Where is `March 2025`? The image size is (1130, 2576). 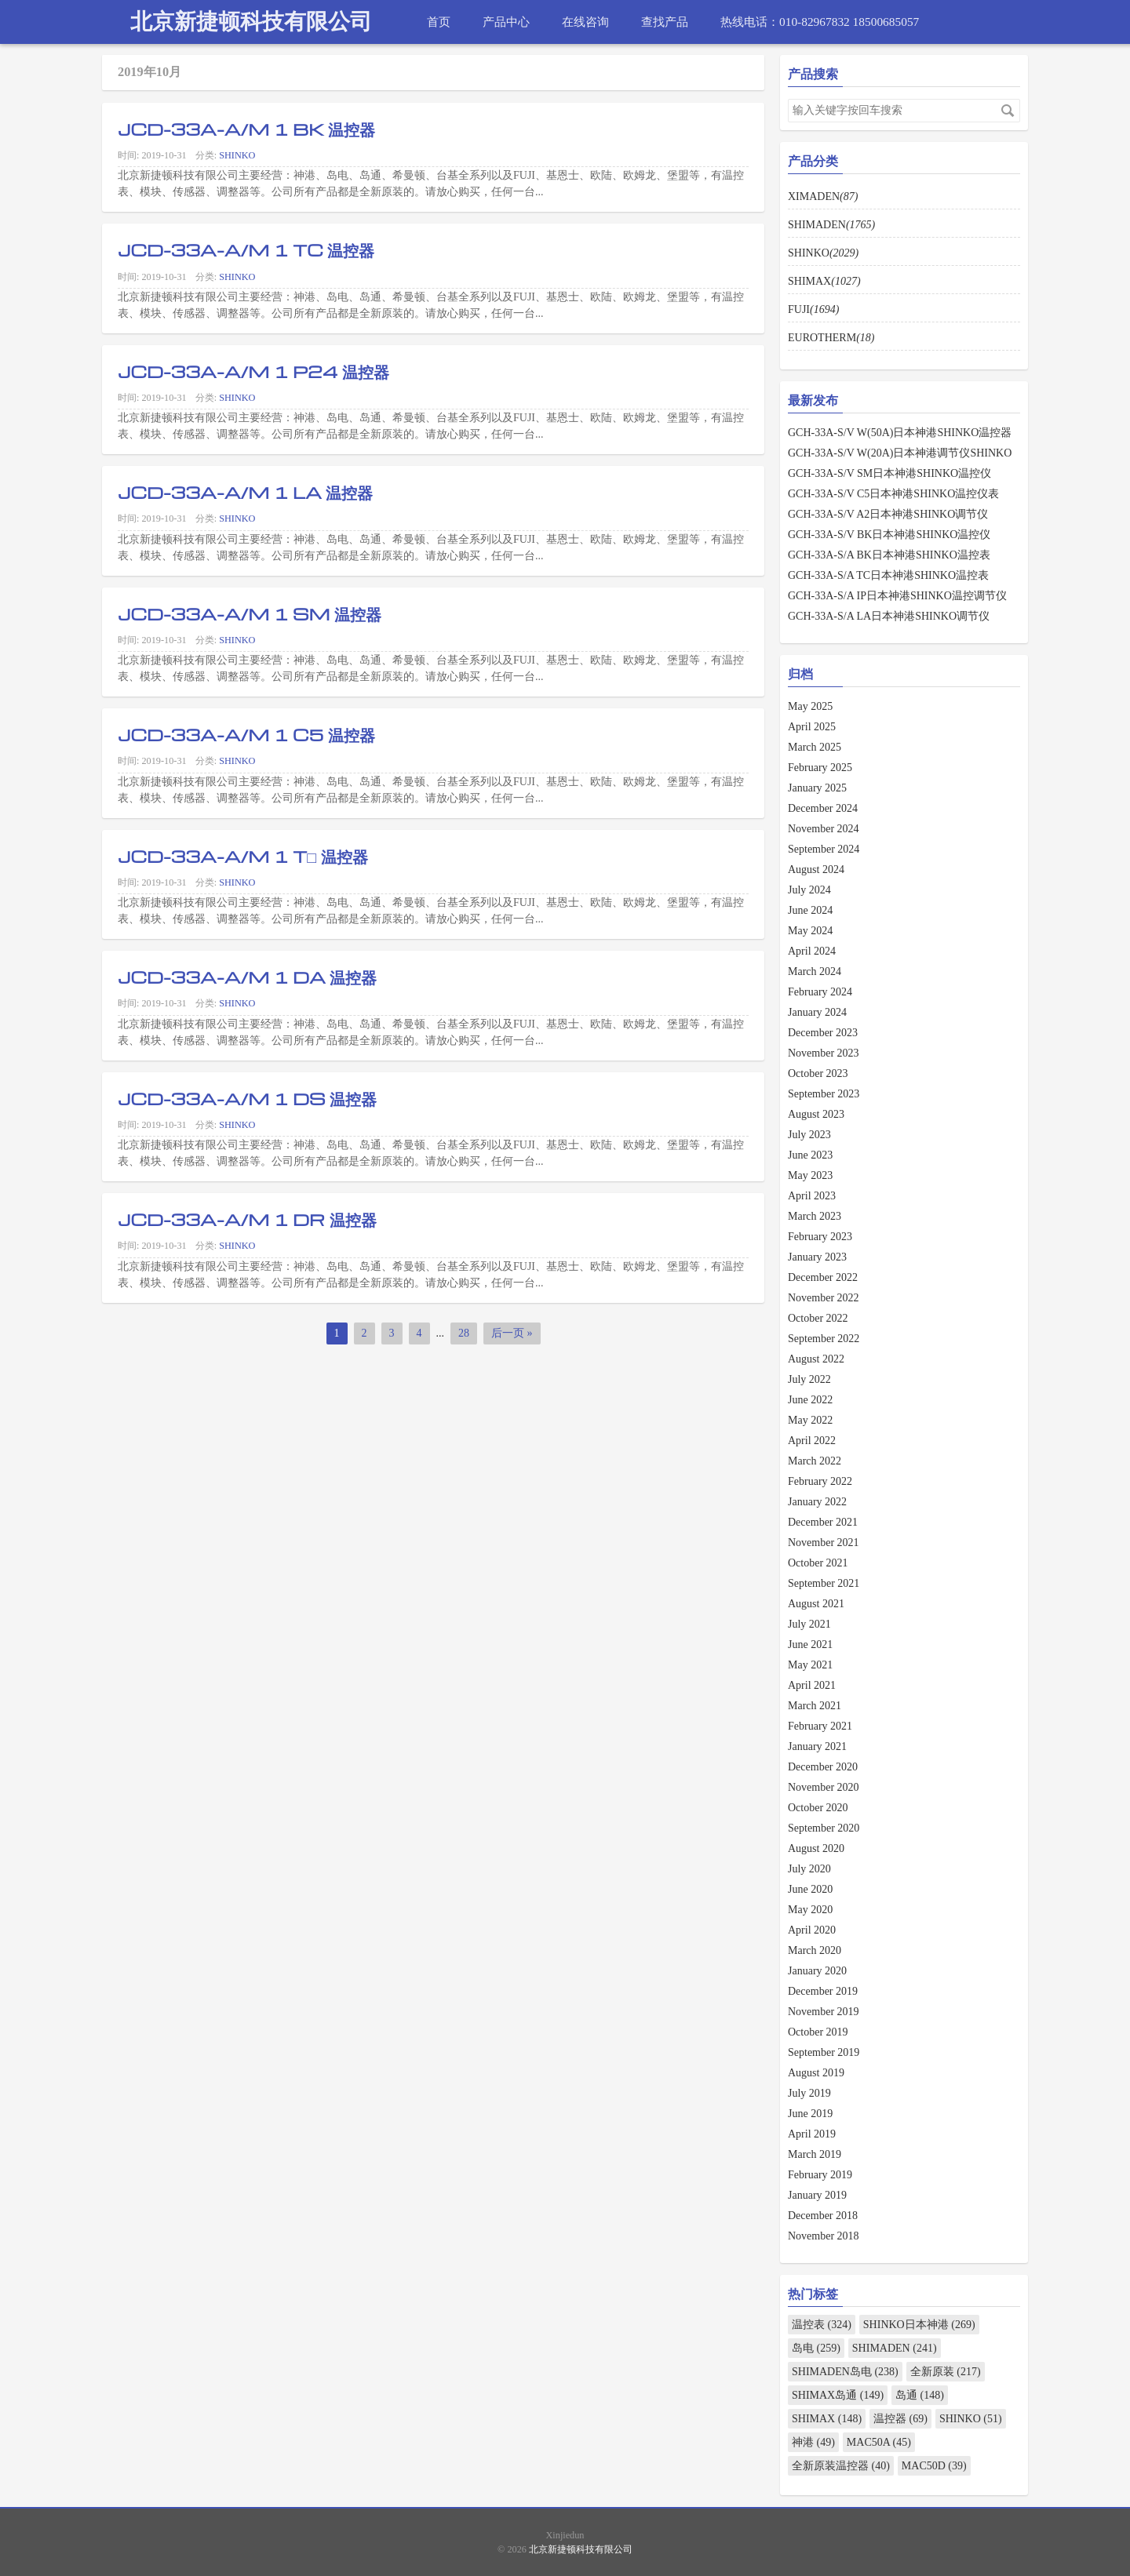
March 2025 is located at coordinates (814, 747).